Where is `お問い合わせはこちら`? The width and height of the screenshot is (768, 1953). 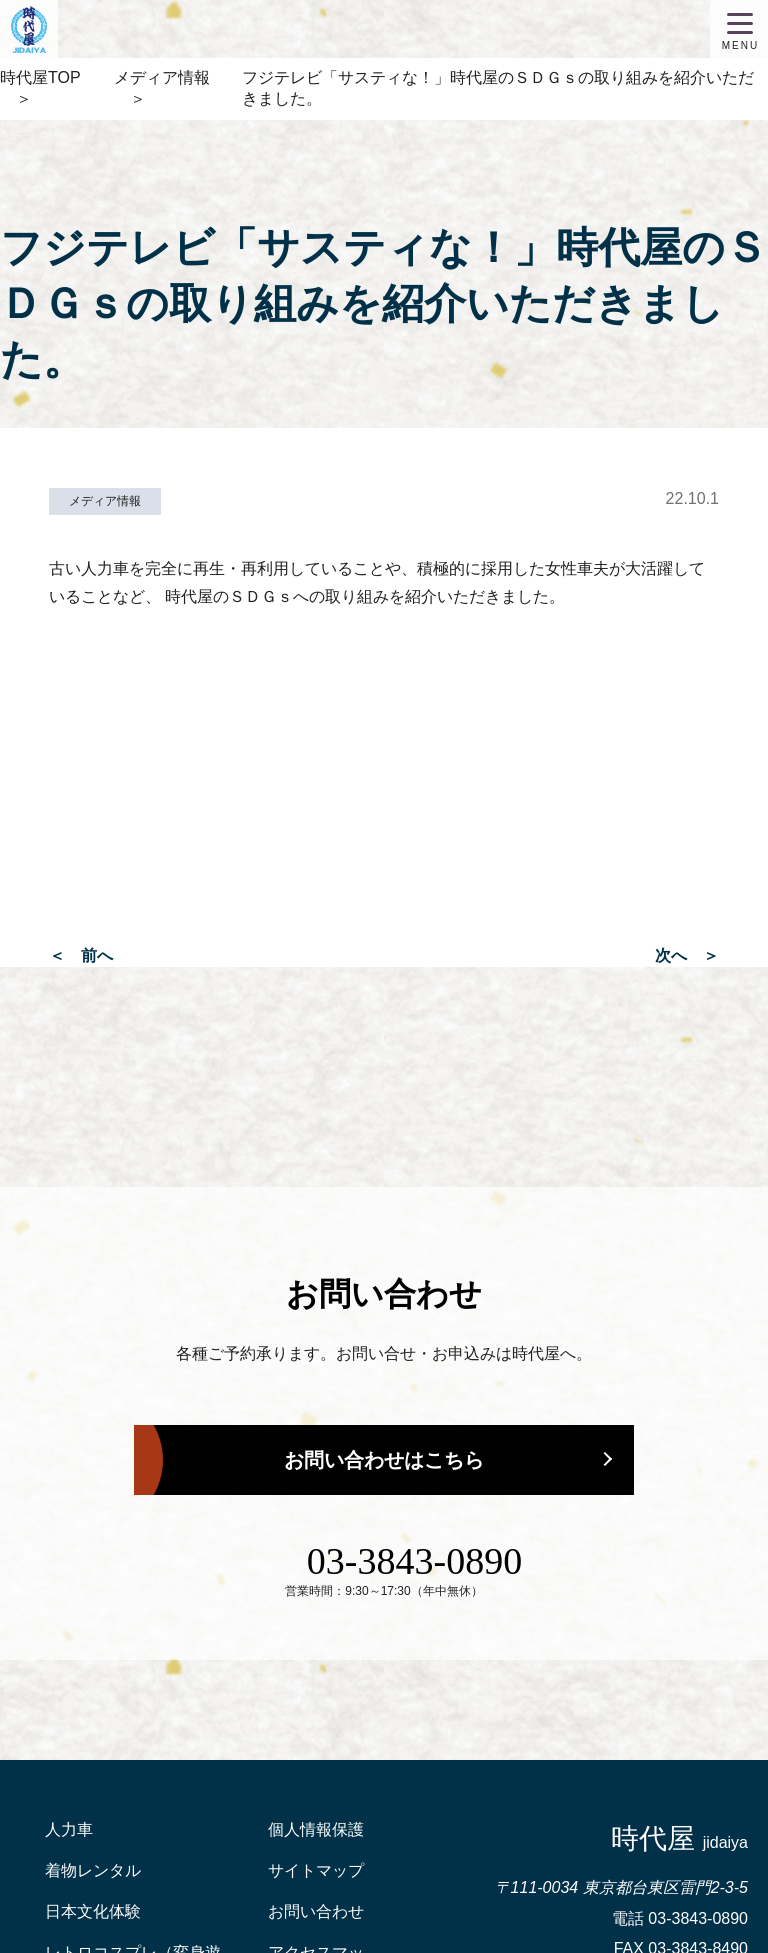 お問い合わせはこちら is located at coordinates (384, 1460).